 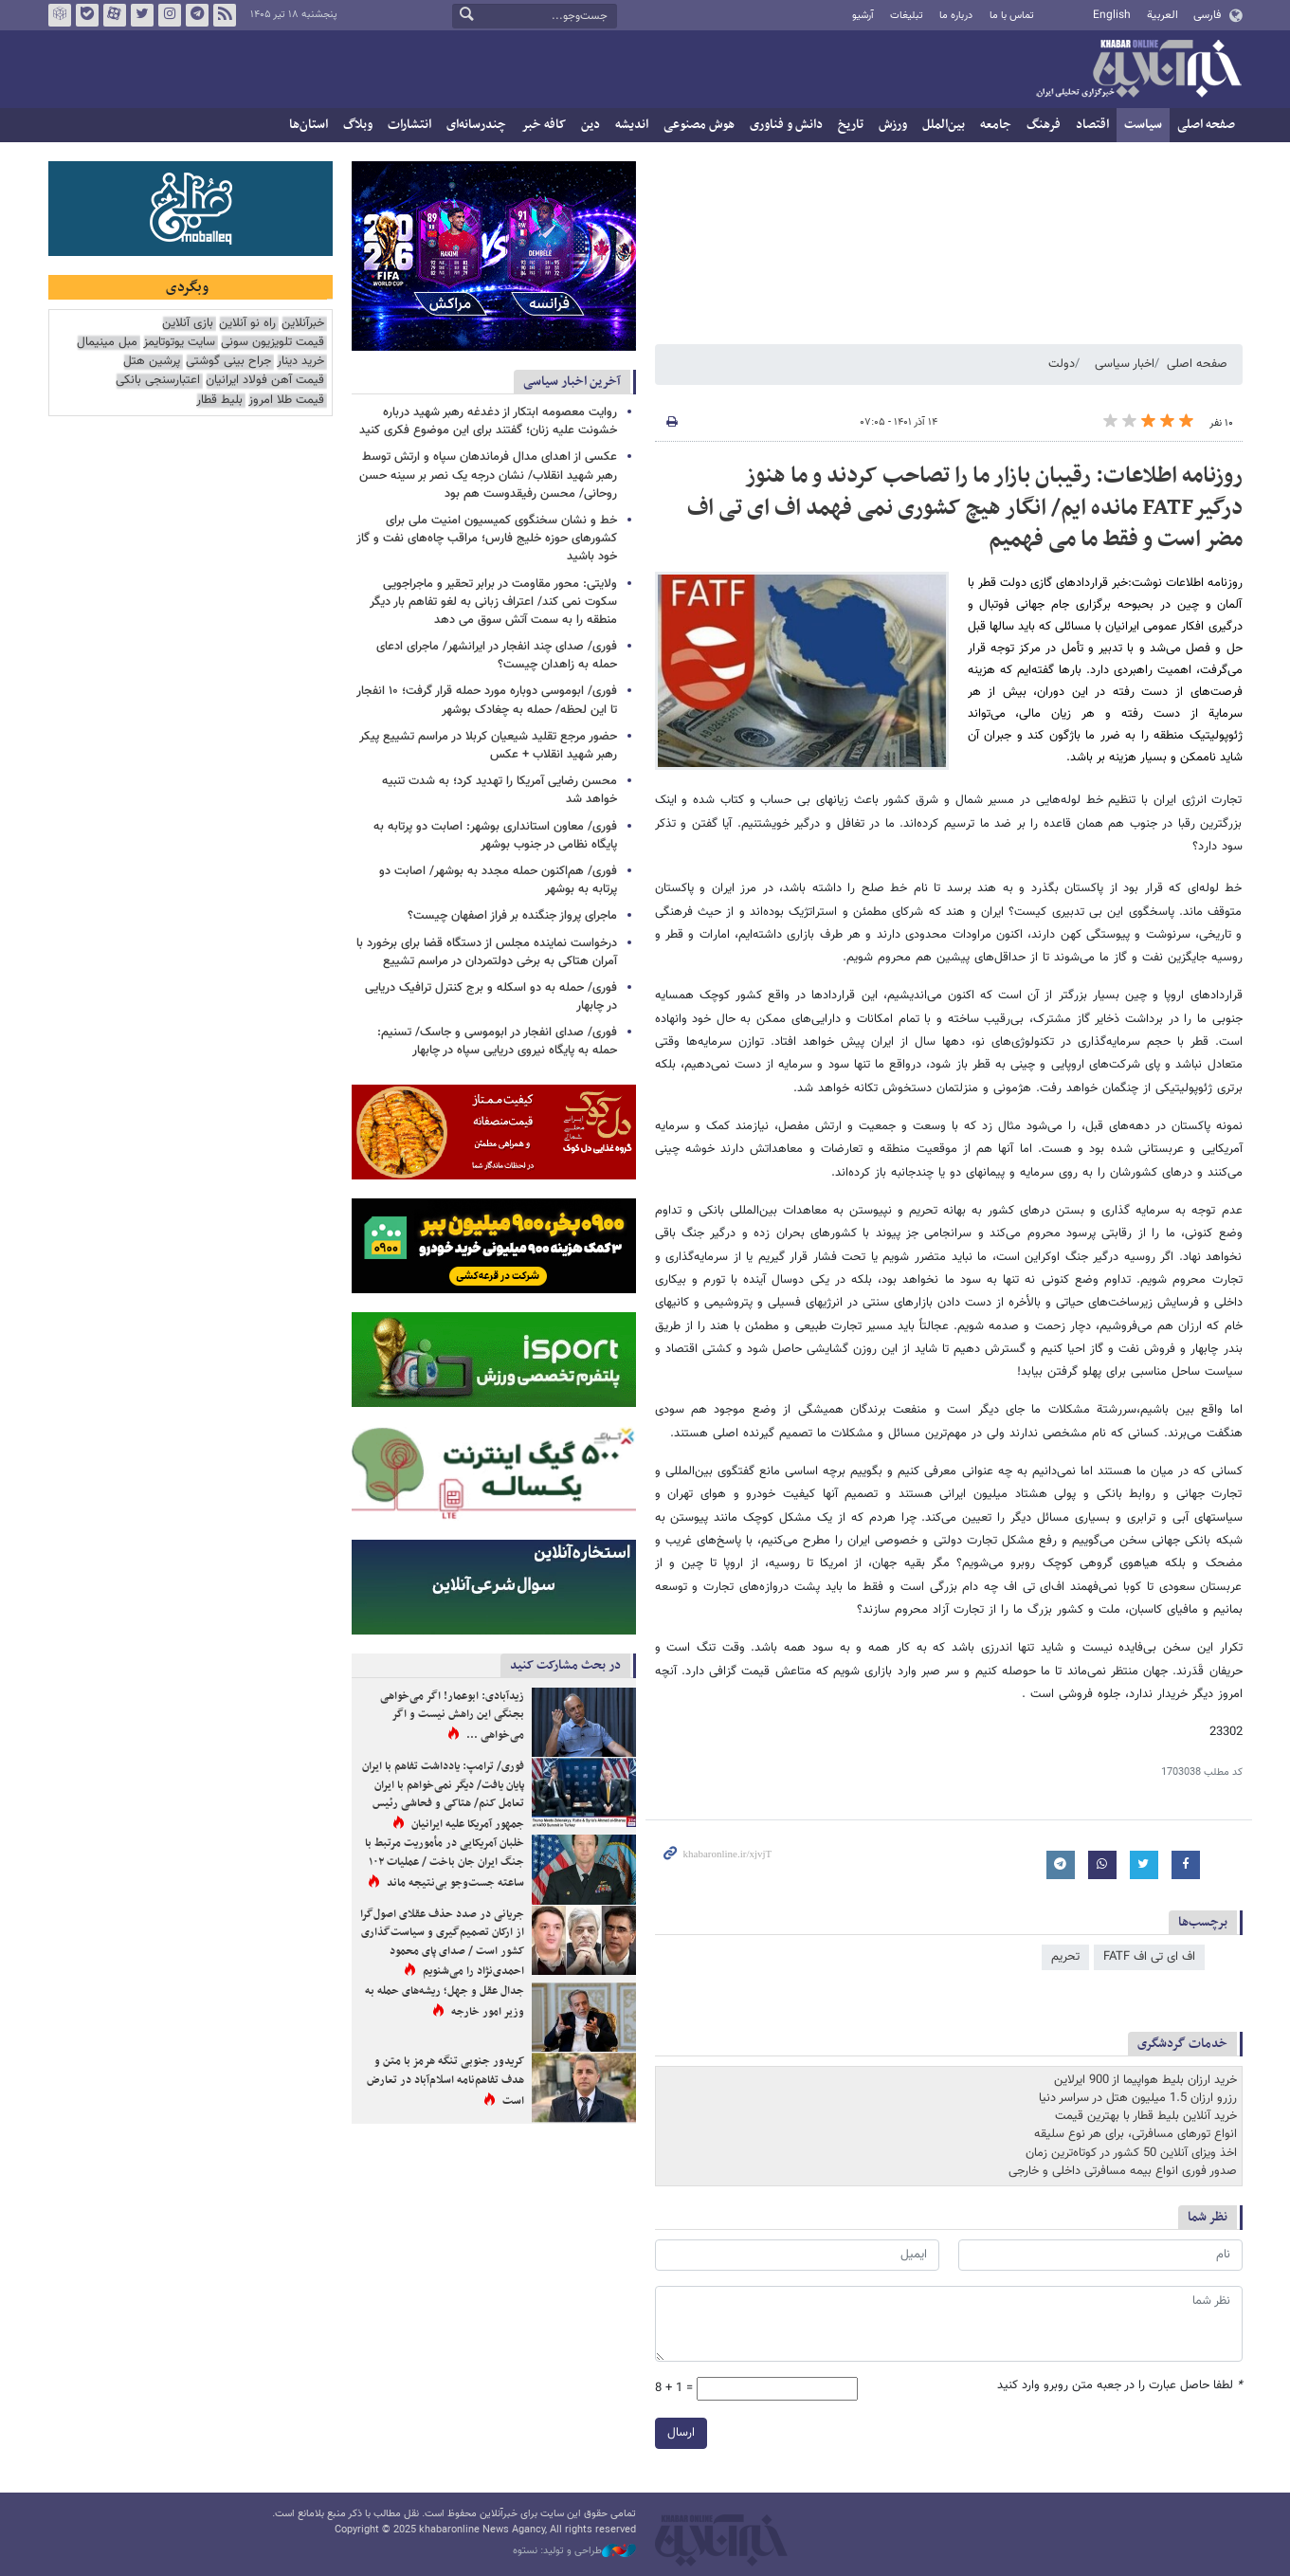 I want to click on مبل مینیمال, so click(x=107, y=343).